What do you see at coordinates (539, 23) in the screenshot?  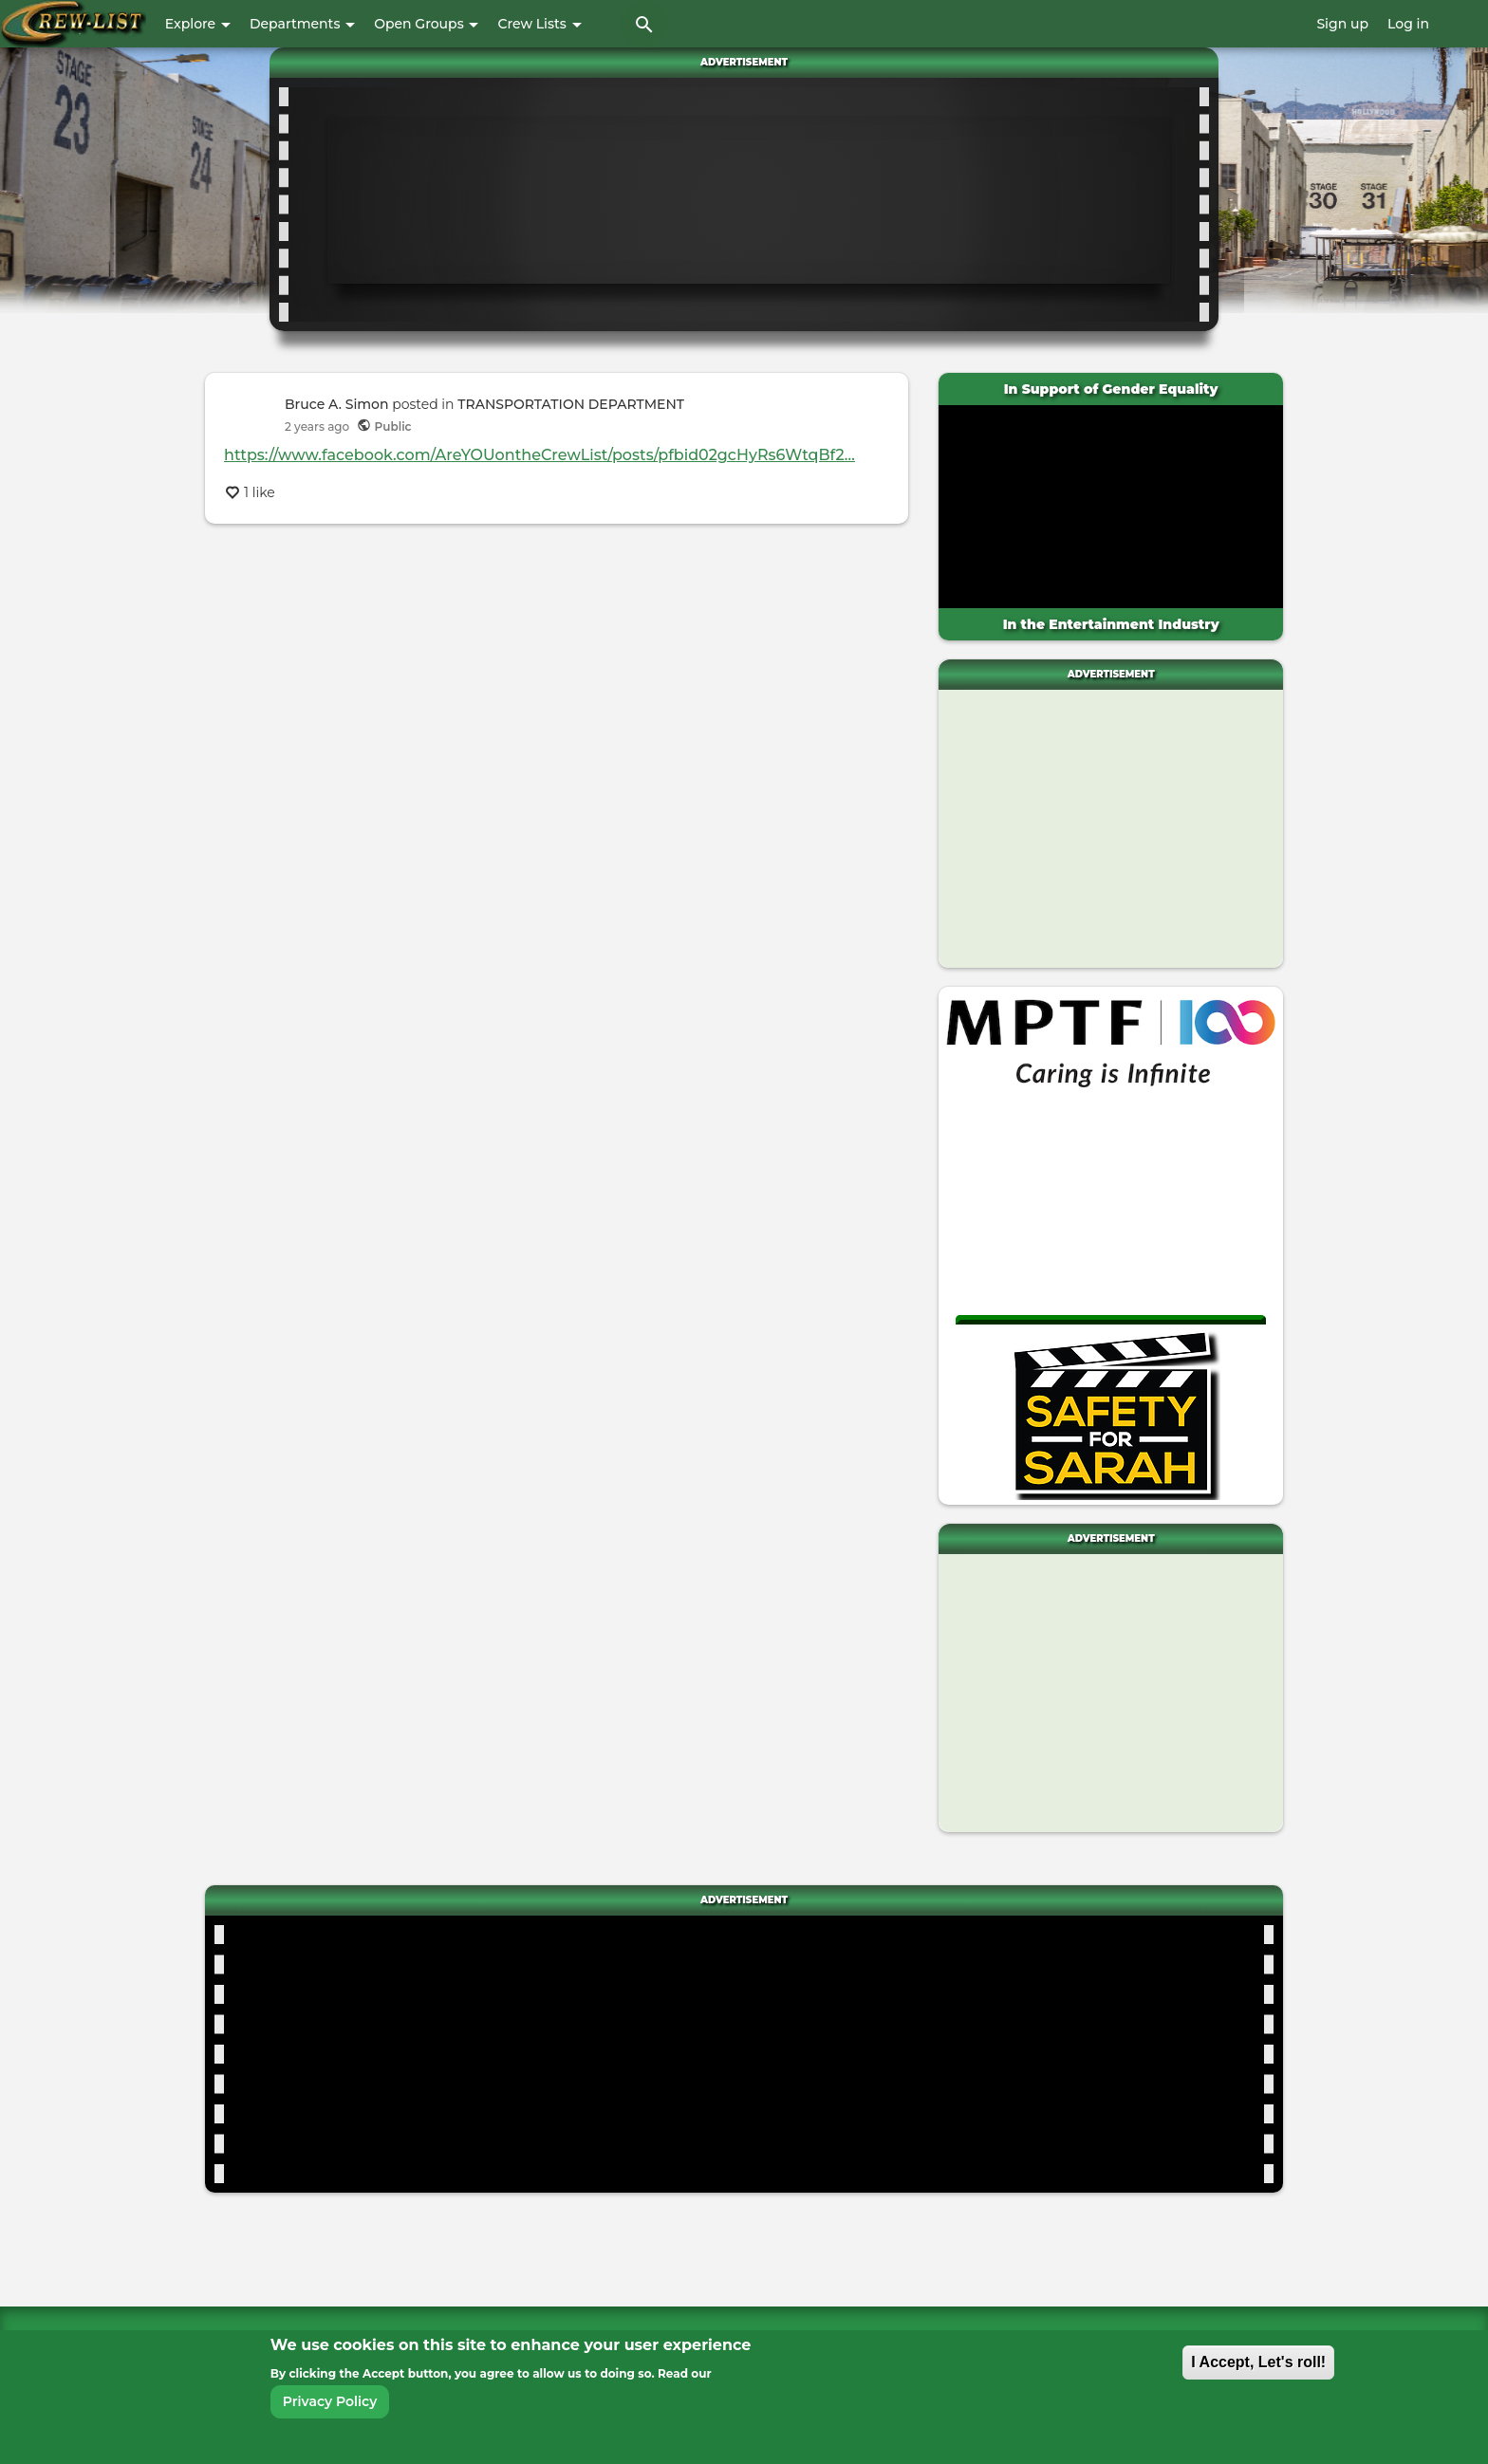 I see `Crew Lists [button]` at bounding box center [539, 23].